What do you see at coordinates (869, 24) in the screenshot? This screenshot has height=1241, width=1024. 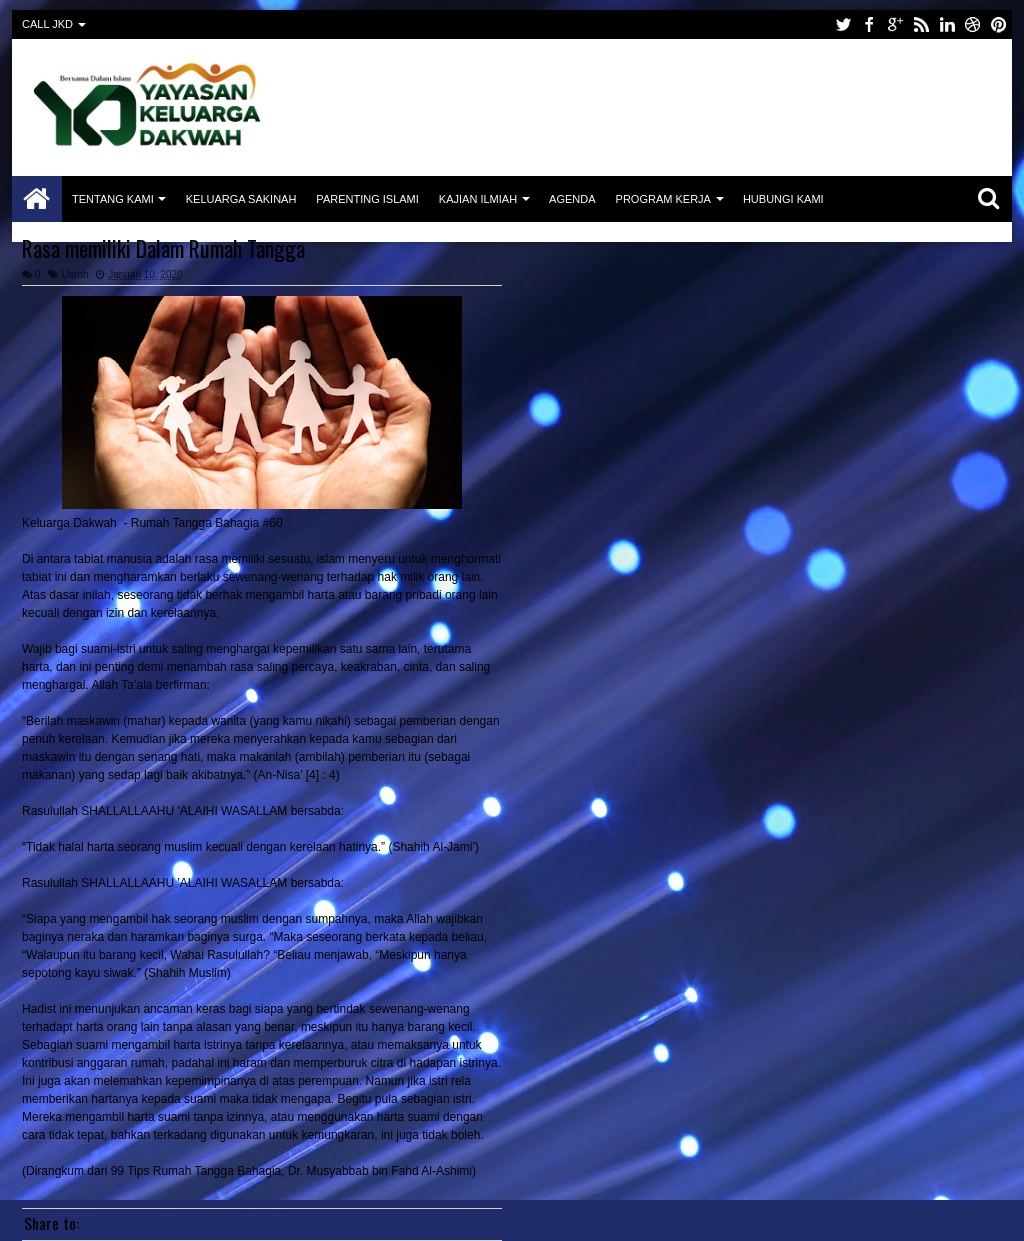 I see `facebook` at bounding box center [869, 24].